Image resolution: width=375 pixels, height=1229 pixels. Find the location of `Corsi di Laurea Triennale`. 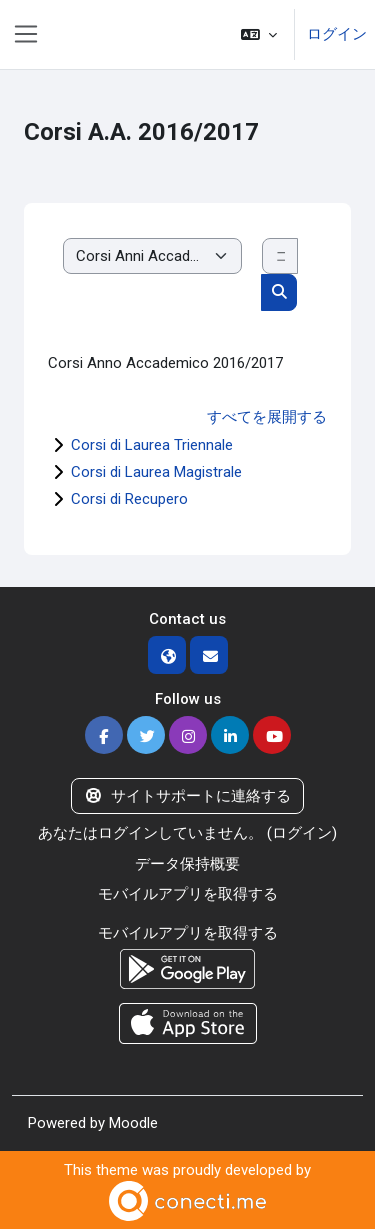

Corsi di Laurea Triennale is located at coordinates (152, 445).